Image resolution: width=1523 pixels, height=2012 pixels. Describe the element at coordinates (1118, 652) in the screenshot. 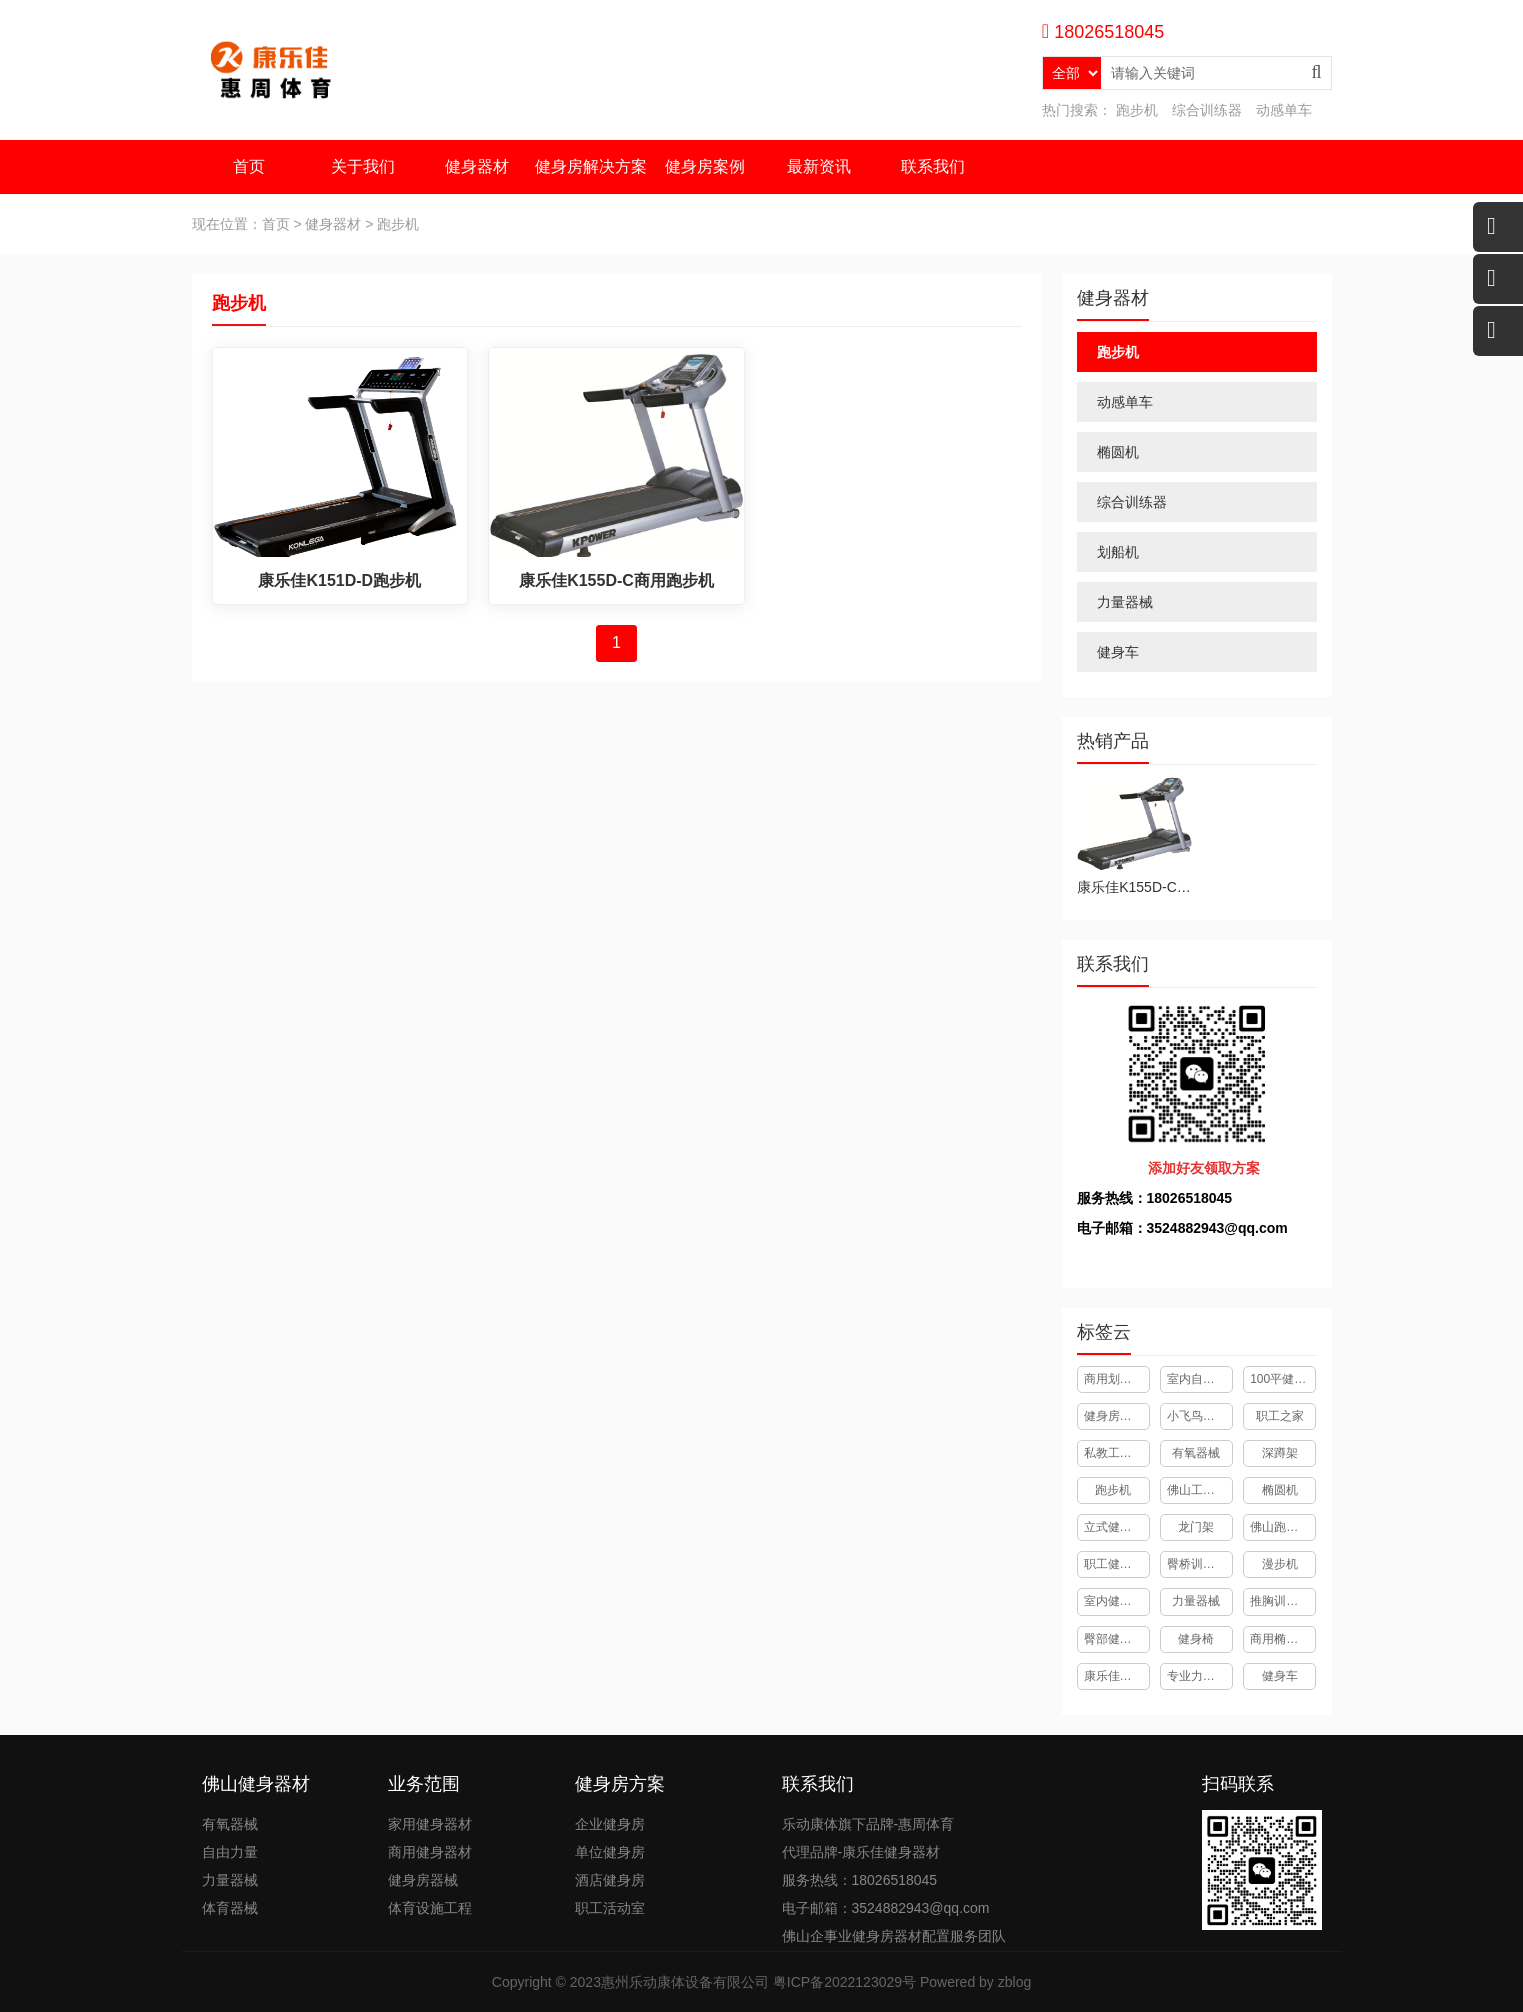

I see `健身车` at that location.